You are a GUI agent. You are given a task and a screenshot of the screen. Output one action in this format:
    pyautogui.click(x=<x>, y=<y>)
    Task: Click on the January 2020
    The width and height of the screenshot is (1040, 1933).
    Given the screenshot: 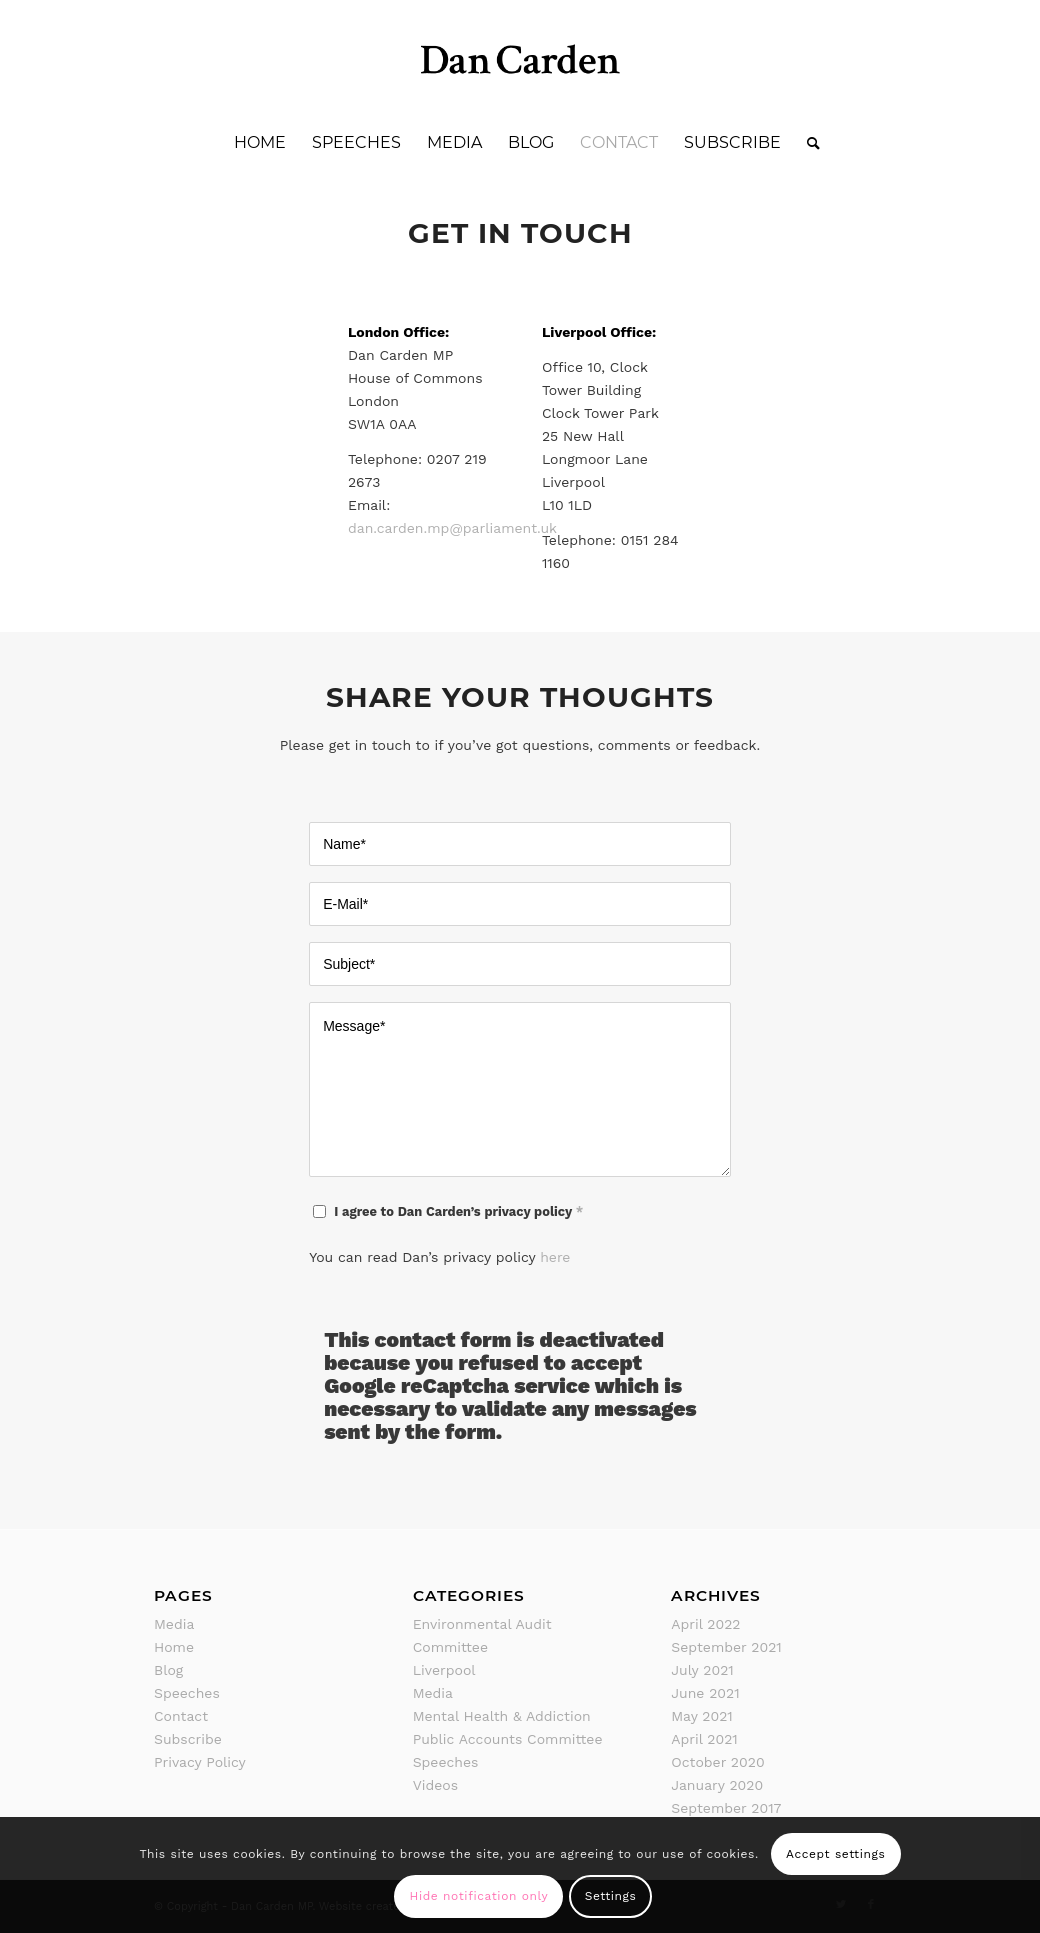 What is the action you would take?
    pyautogui.click(x=717, y=1785)
    